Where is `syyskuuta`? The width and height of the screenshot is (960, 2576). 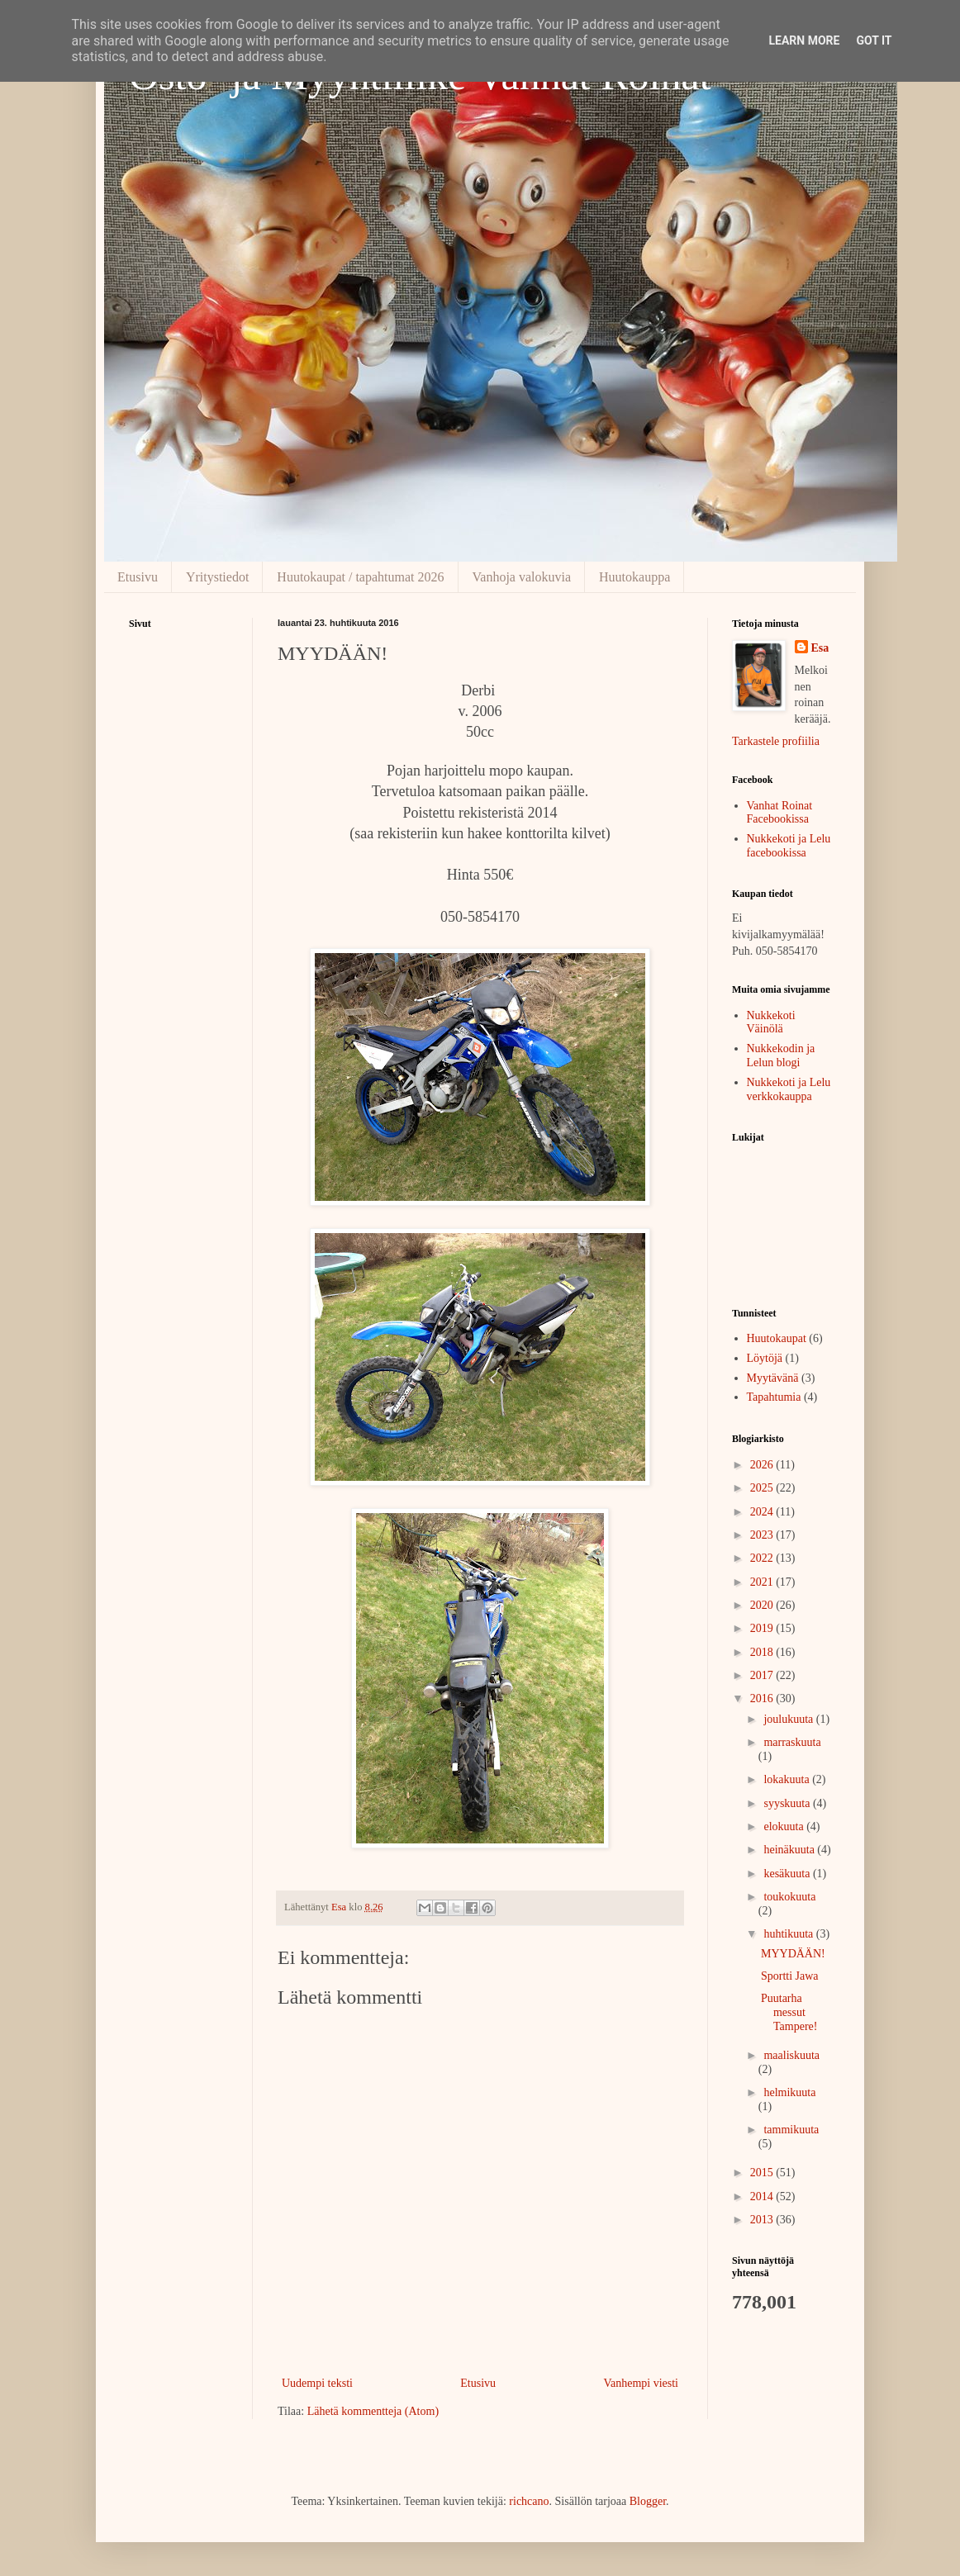 syyskuuta is located at coordinates (788, 1803).